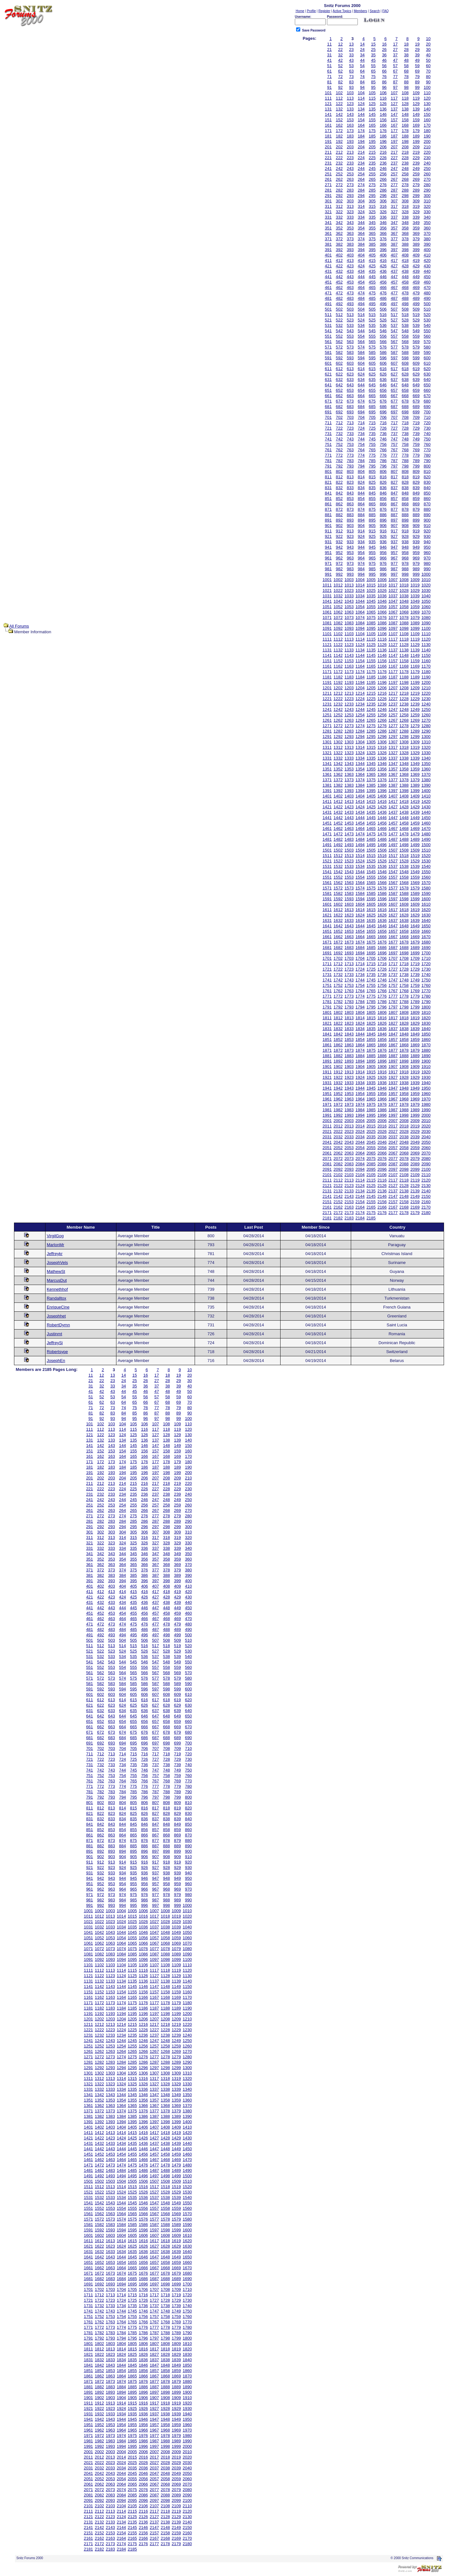 Image resolution: width=458 pixels, height=2576 pixels. I want to click on 774, so click(361, 455).